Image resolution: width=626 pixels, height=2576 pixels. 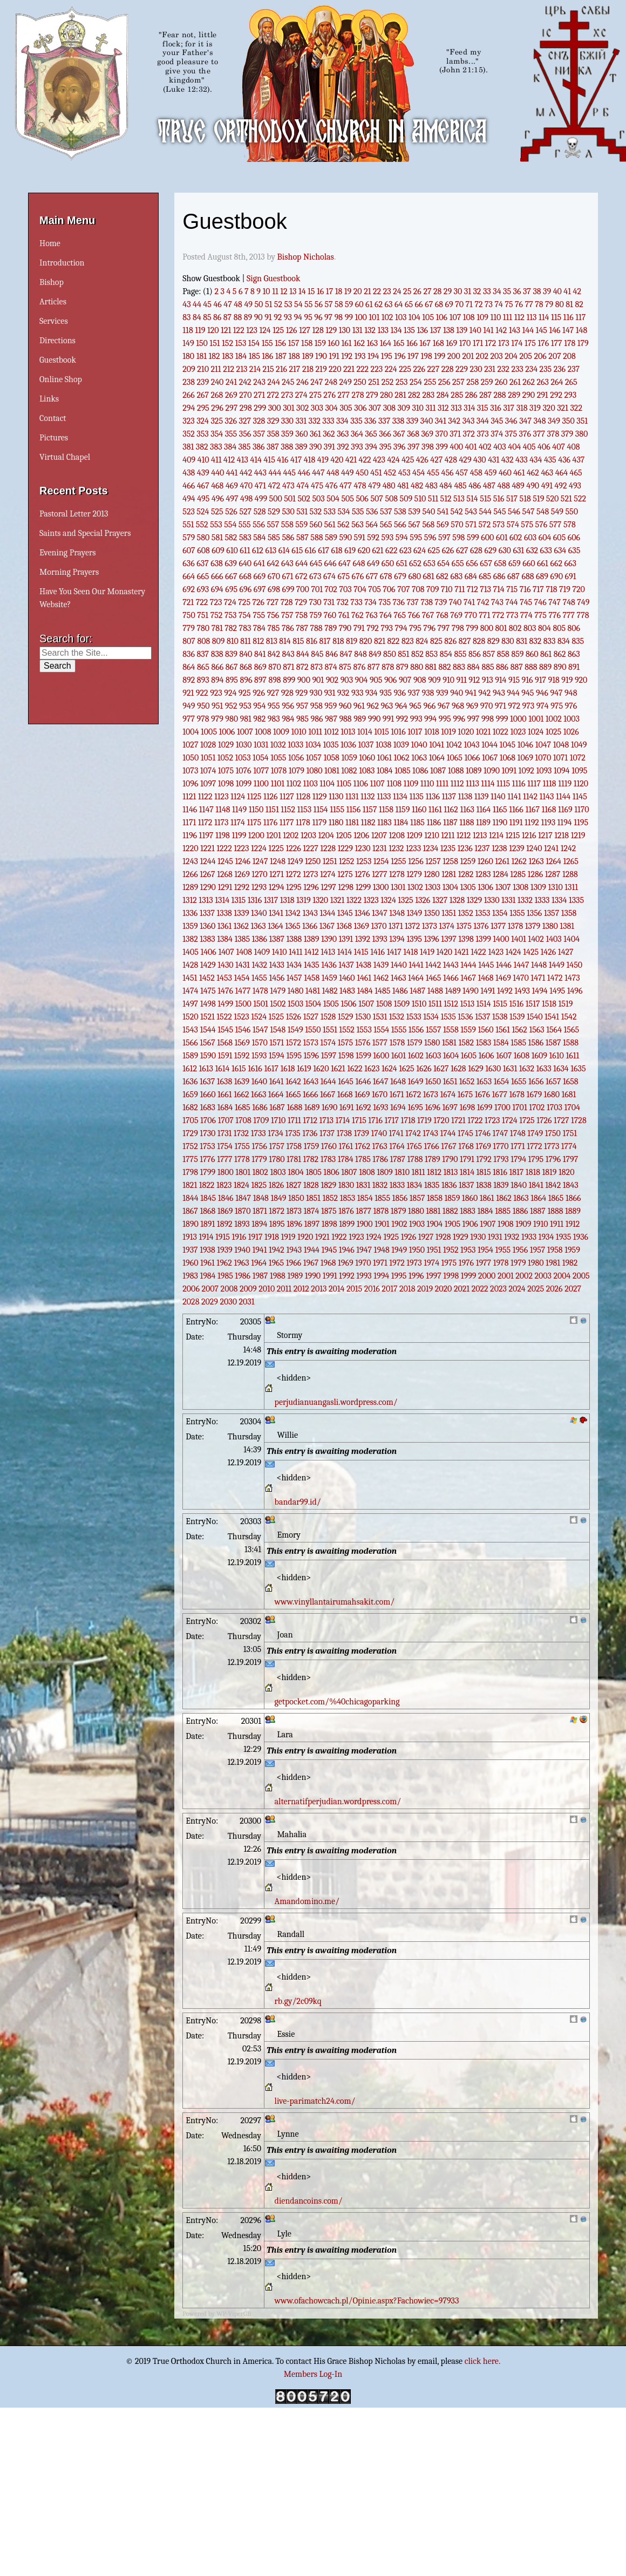 What do you see at coordinates (245, 654) in the screenshot?
I see `840` at bounding box center [245, 654].